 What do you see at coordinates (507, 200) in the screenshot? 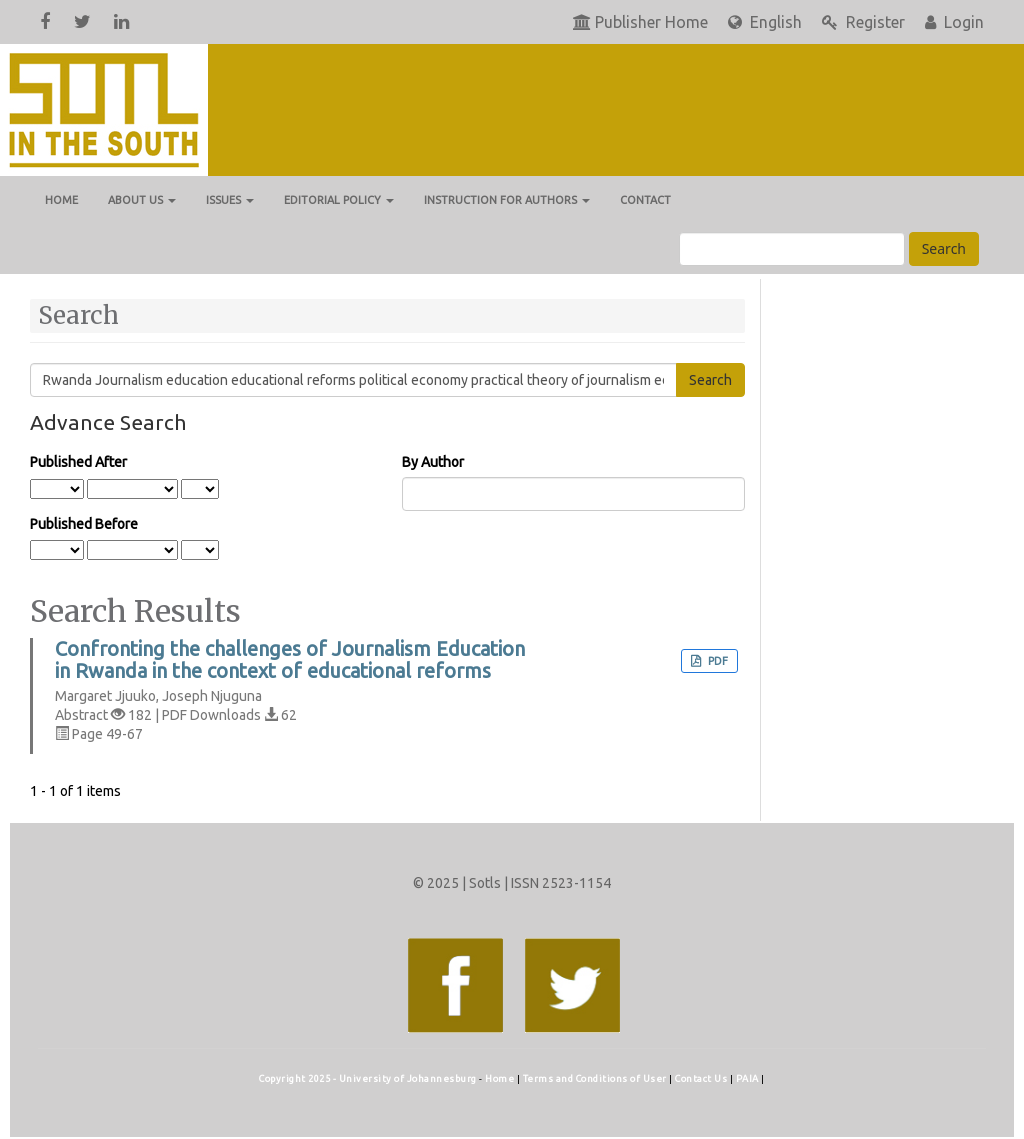
I see `Instruction for Authors [button]` at bounding box center [507, 200].